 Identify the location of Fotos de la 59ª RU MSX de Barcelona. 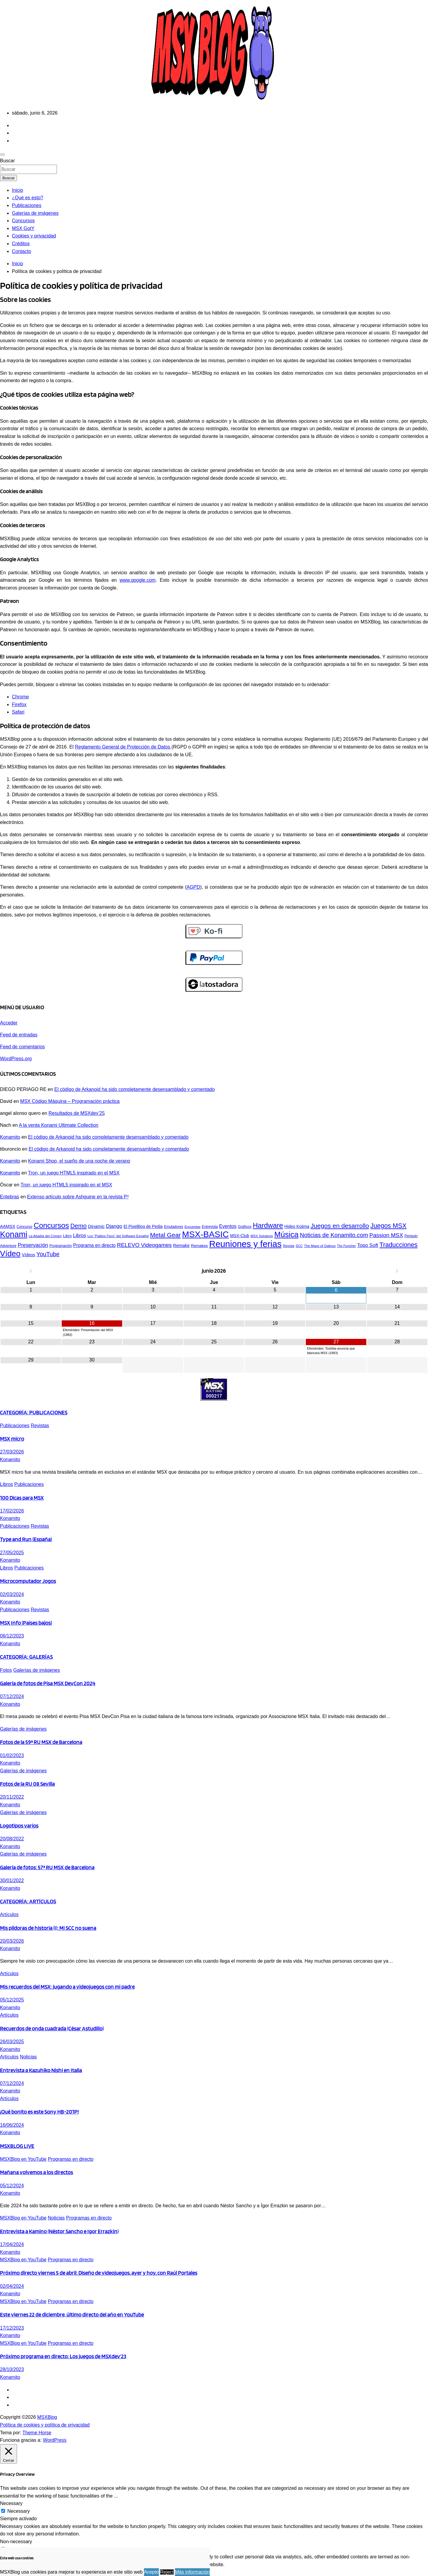
(41, 1742).